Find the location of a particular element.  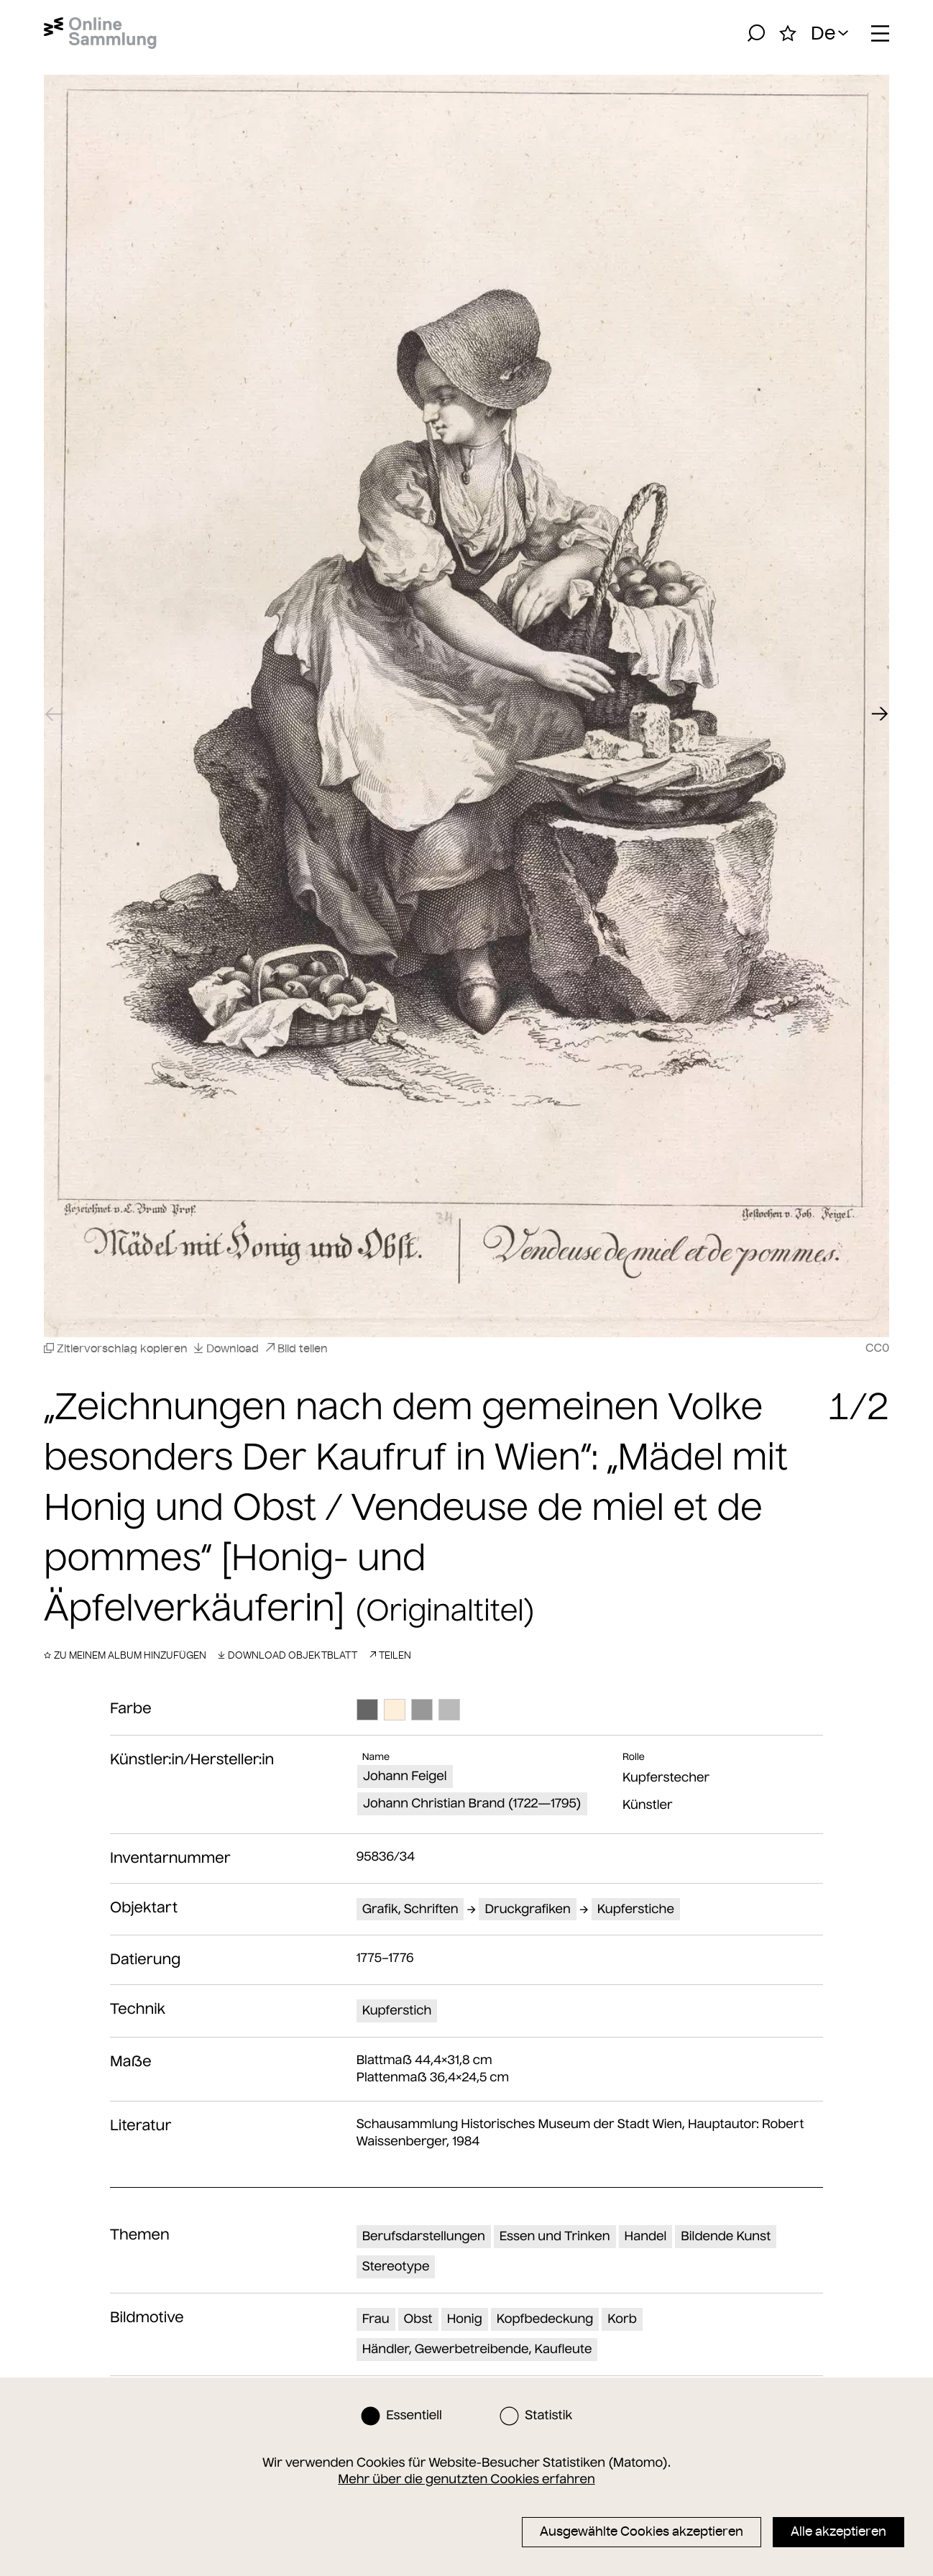

Kopfbedeckung is located at coordinates (545, 2319).